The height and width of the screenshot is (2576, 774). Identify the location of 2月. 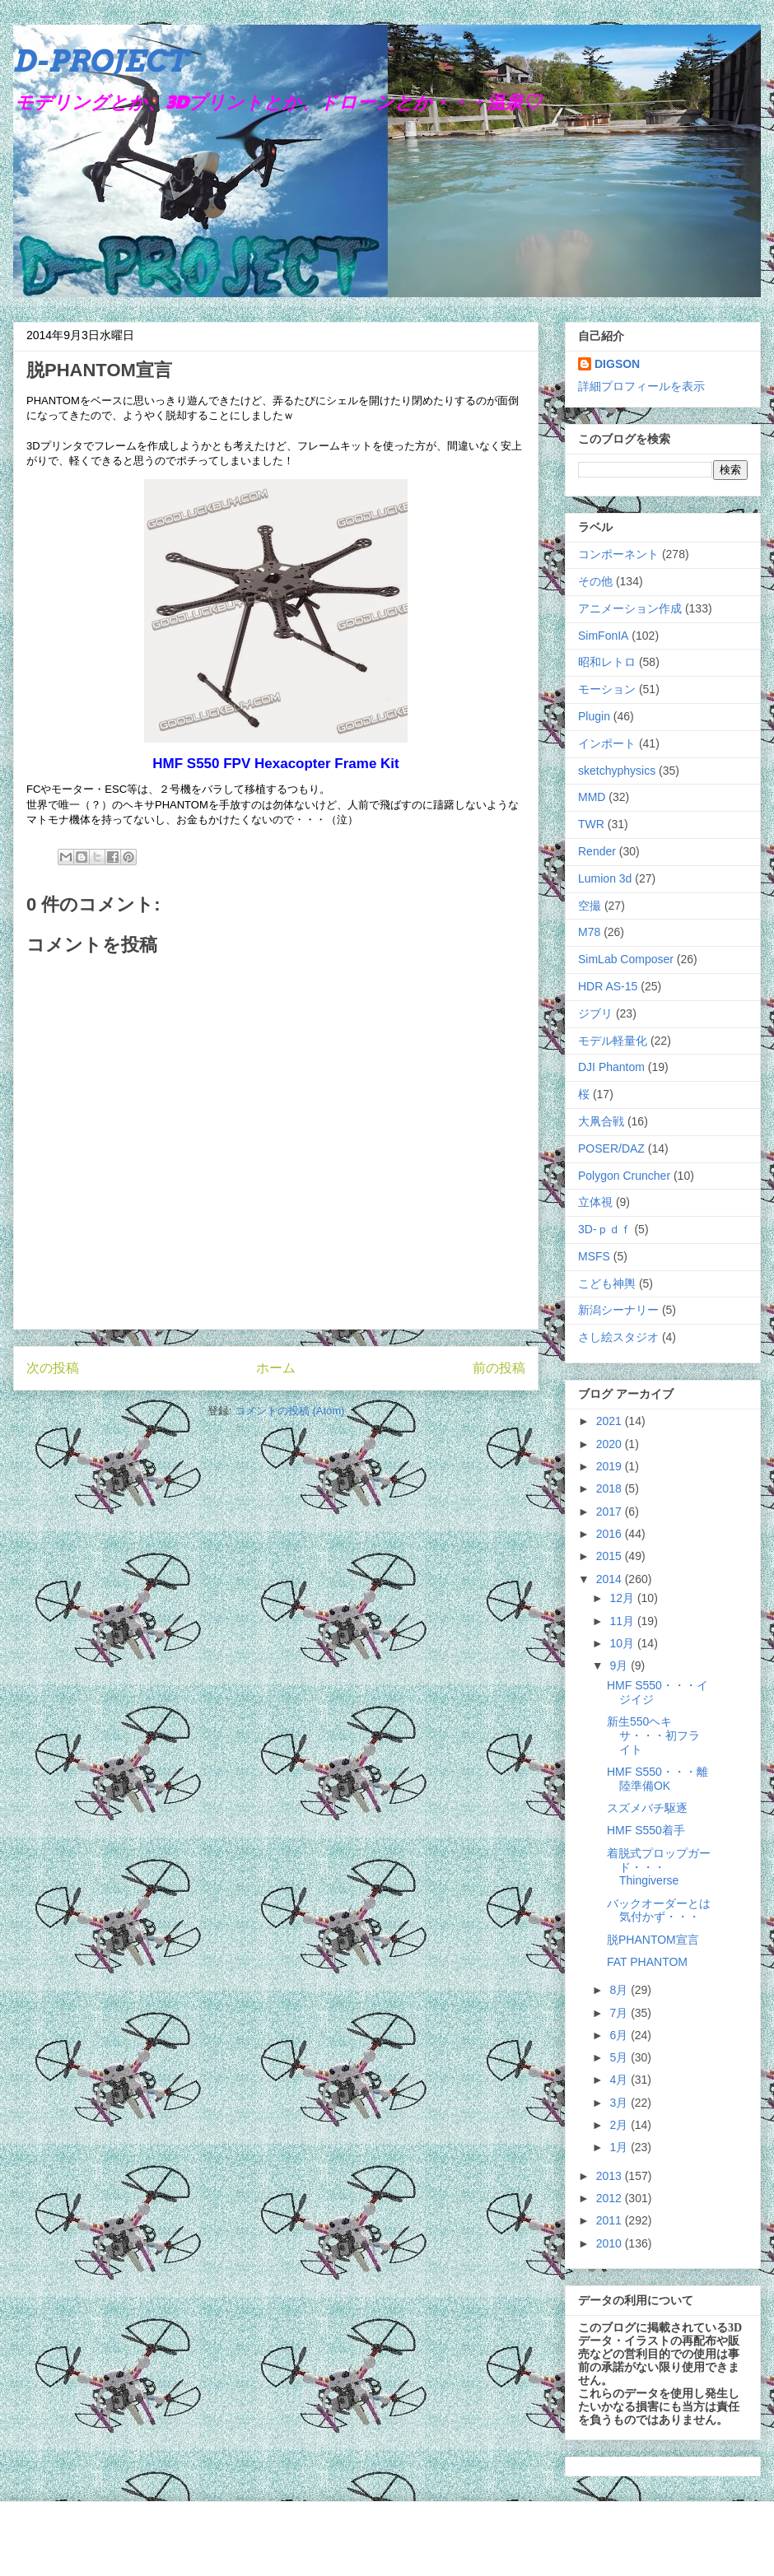
(620, 2124).